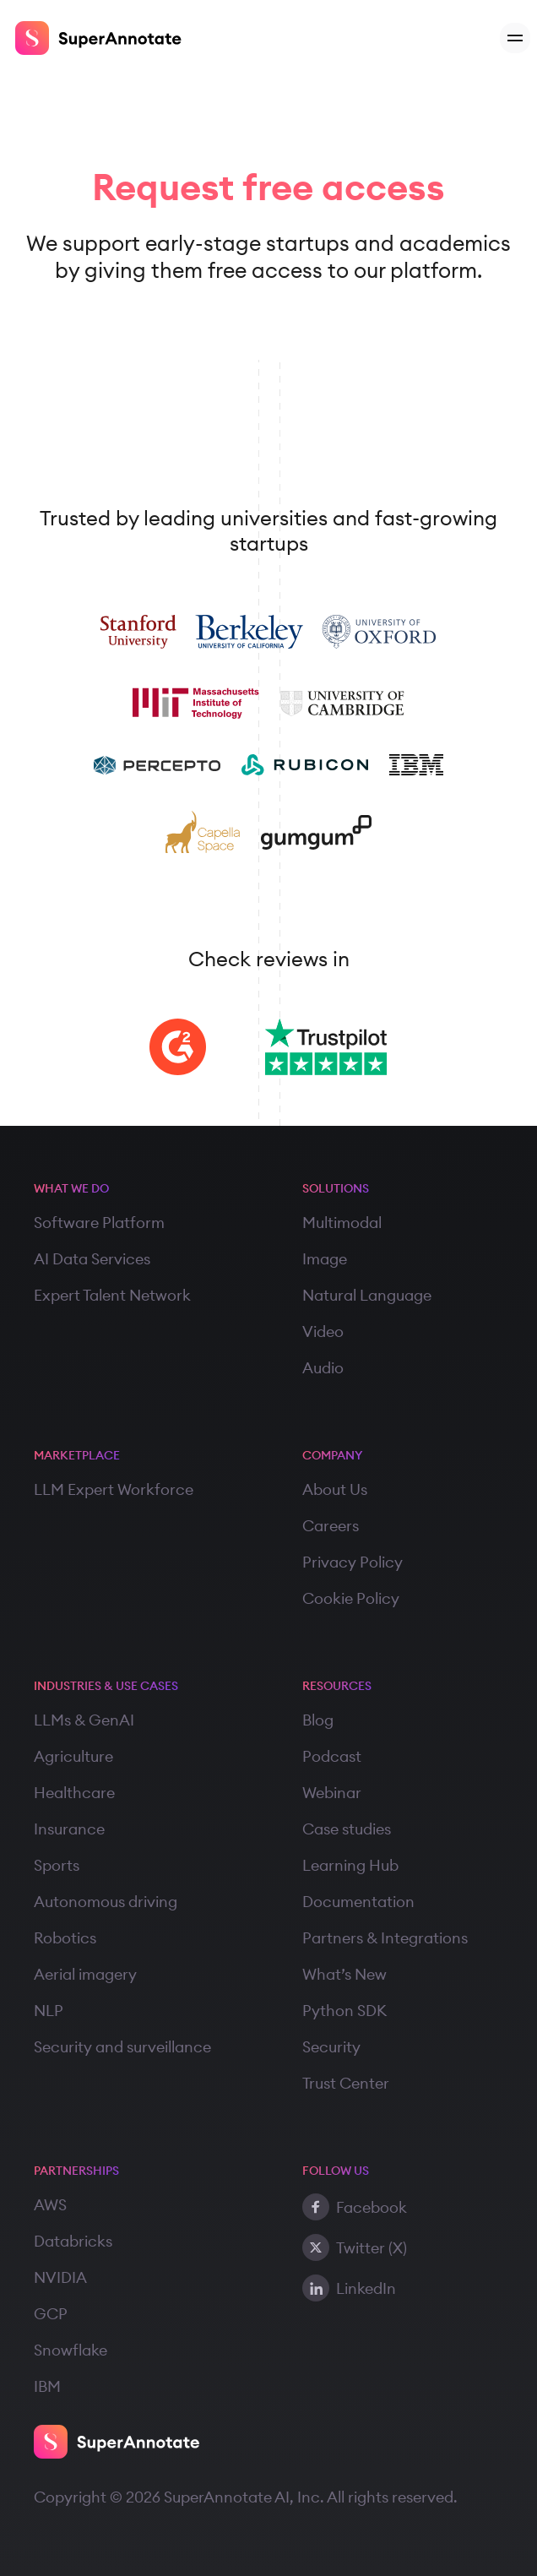  I want to click on Partners & Integrations, so click(385, 1938).